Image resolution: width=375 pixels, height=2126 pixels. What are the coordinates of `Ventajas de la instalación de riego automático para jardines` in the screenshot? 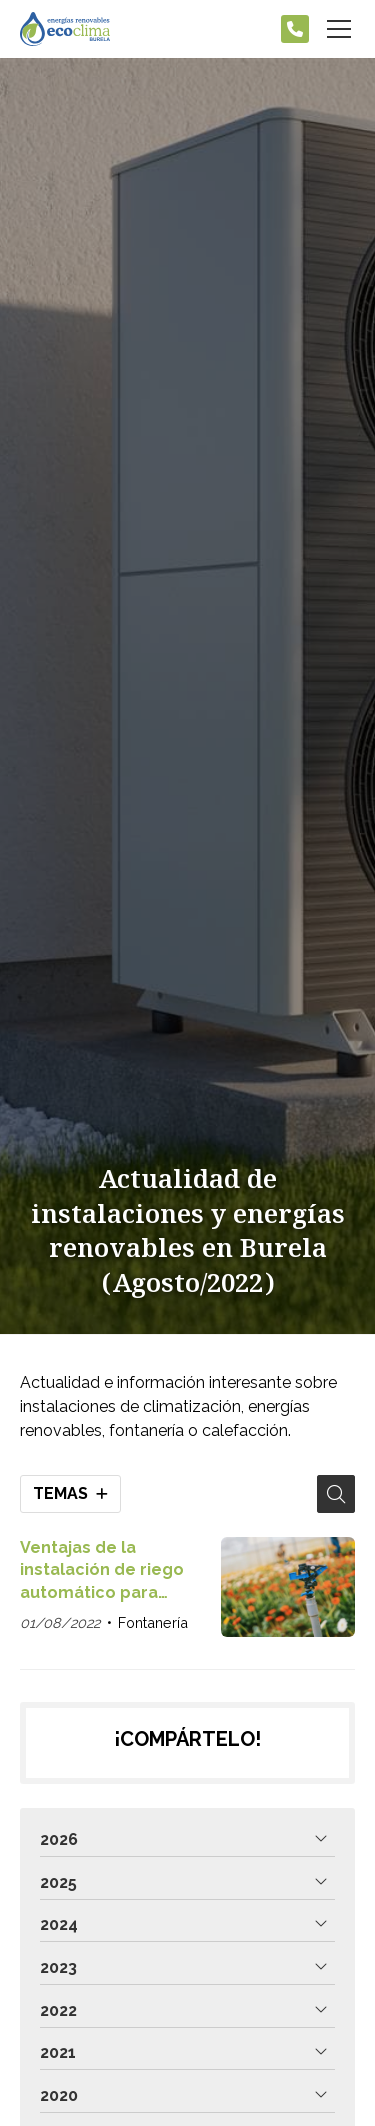 It's located at (102, 1571).